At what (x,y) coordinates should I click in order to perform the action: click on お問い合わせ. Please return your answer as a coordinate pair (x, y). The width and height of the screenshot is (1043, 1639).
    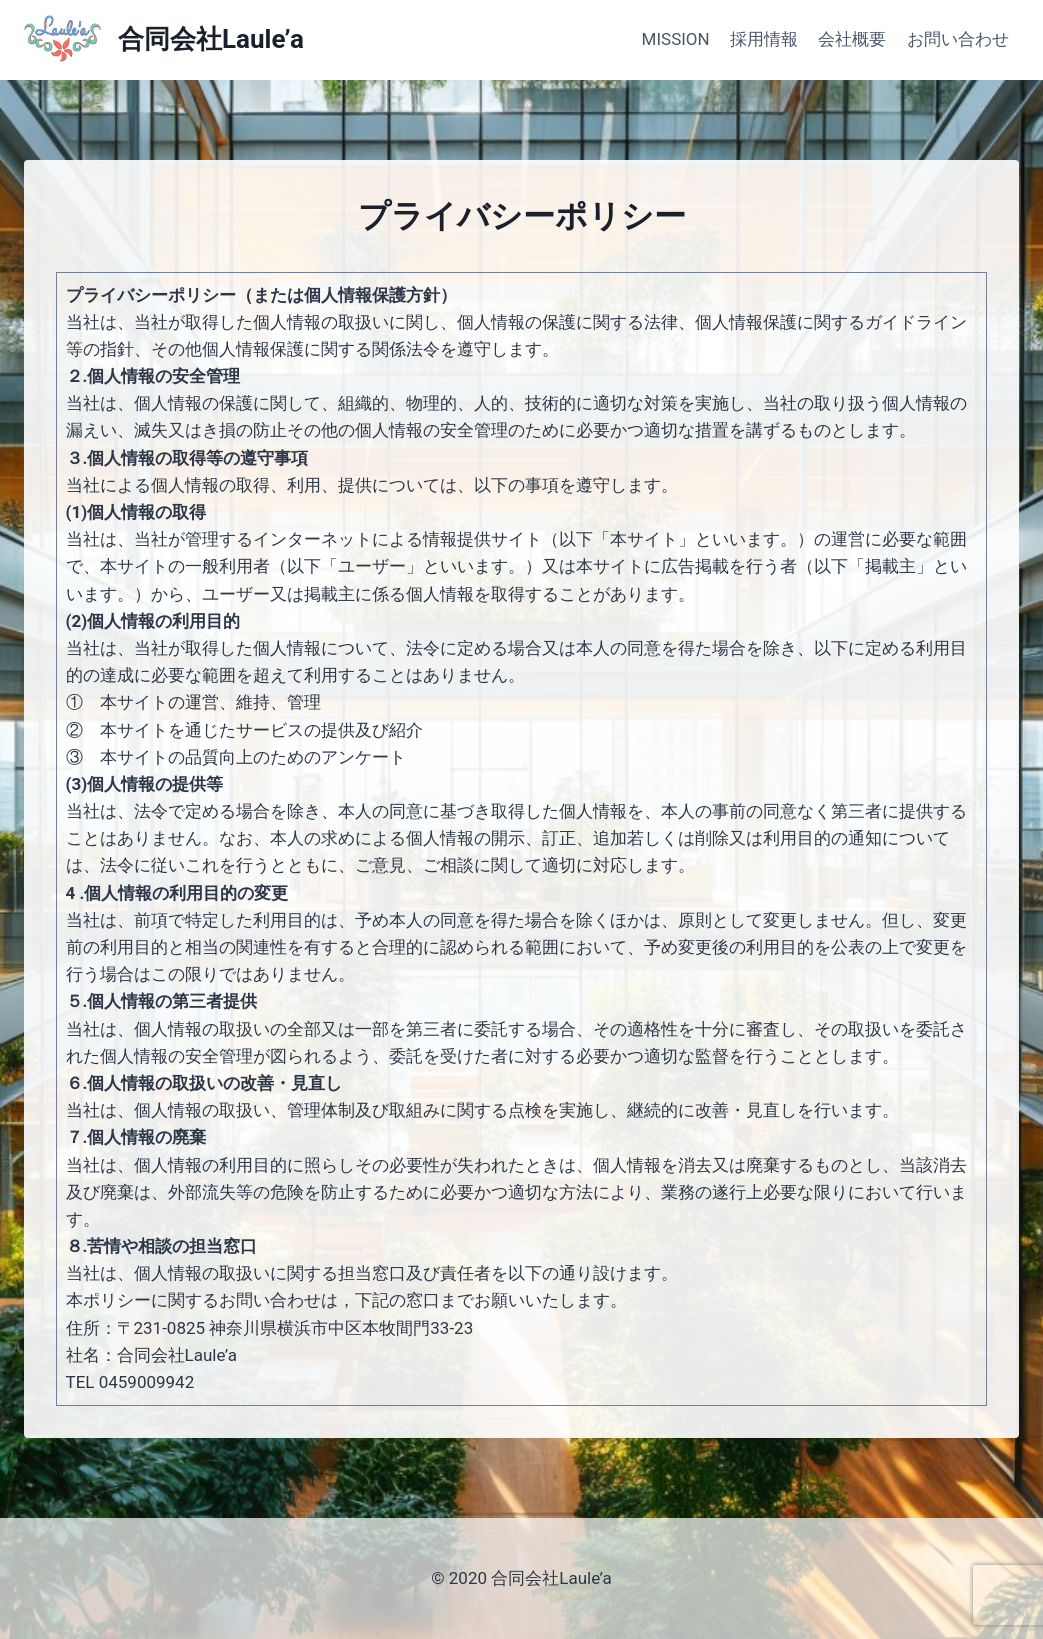
    Looking at the image, I should click on (958, 39).